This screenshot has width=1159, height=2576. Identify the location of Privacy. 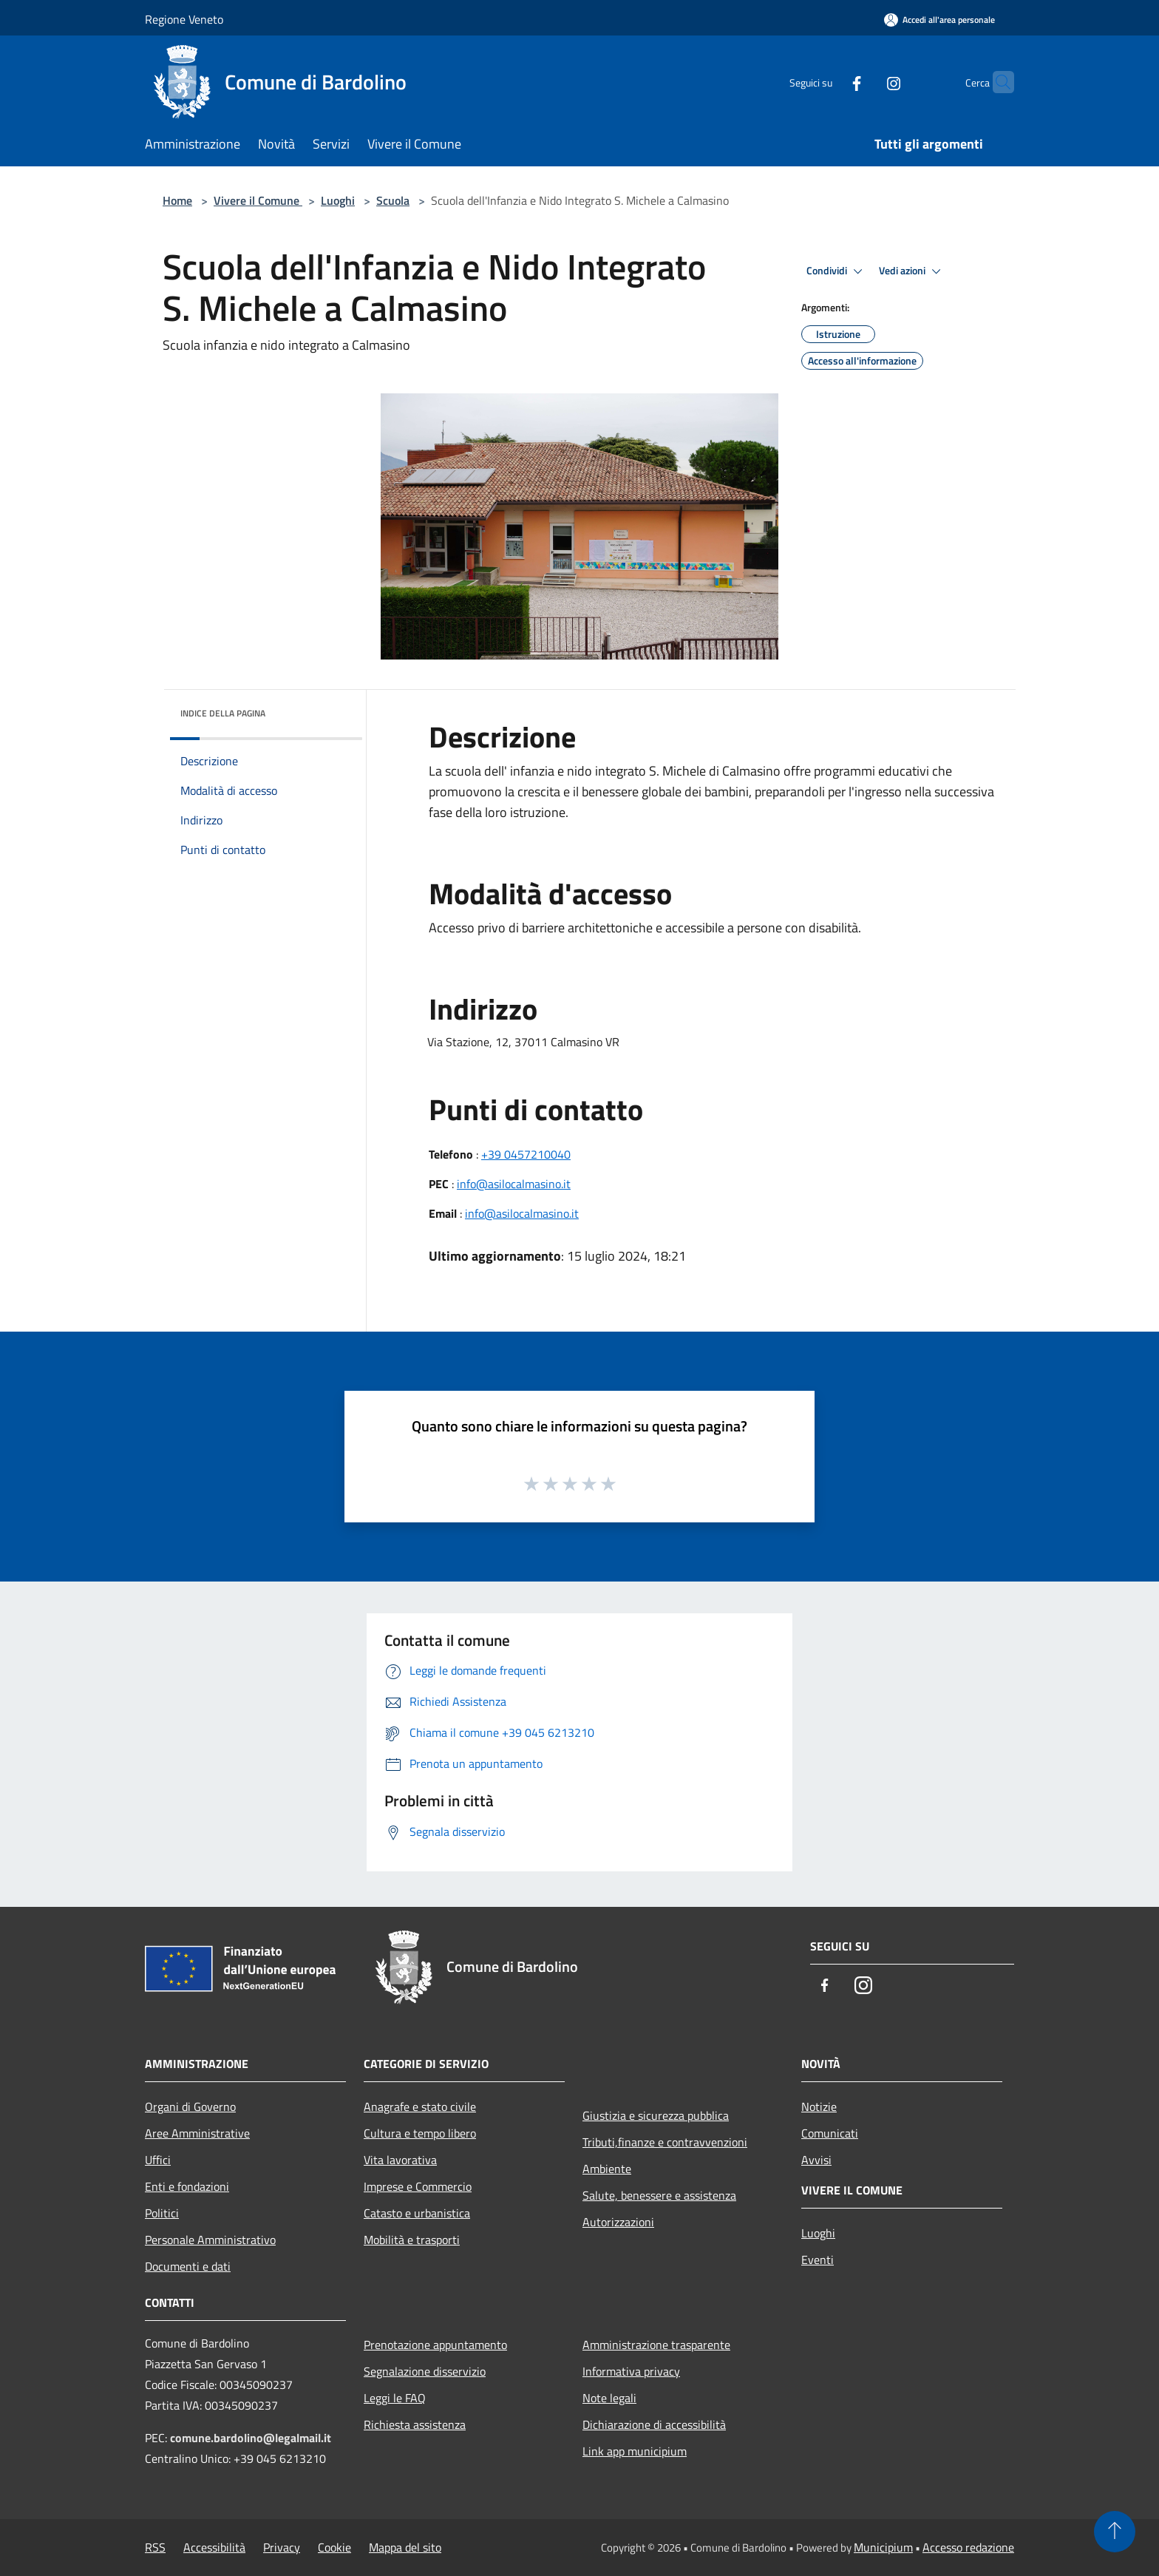
(281, 2547).